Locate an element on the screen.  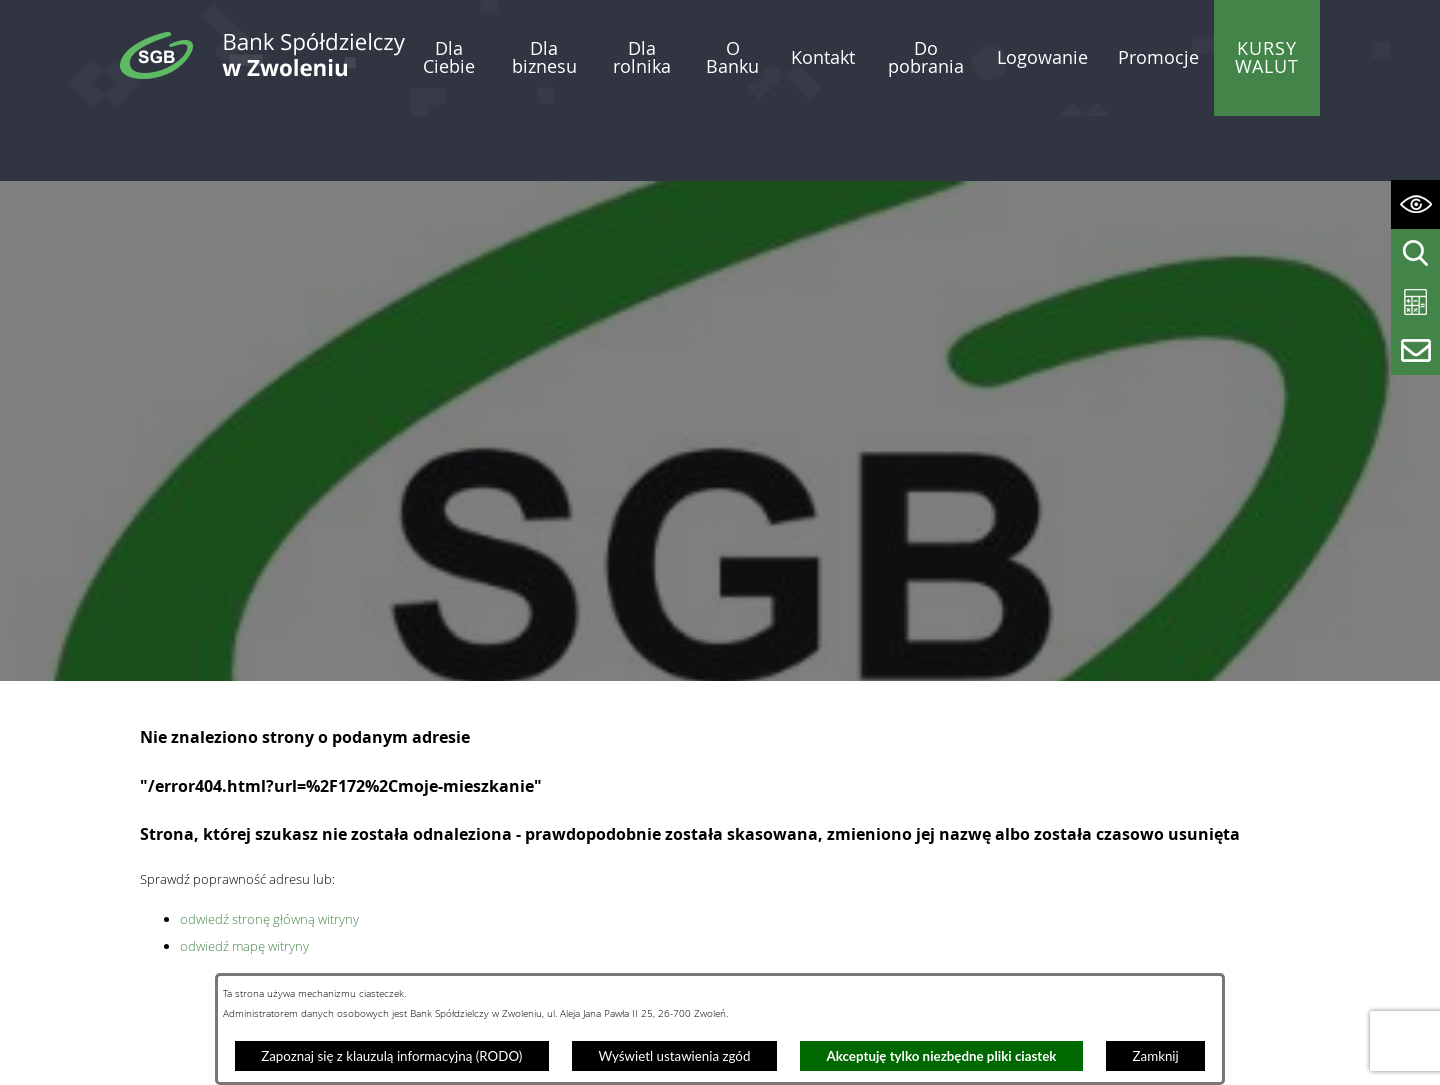
[Wyświetl kalkulator kredytowy] is located at coordinates (1415, 302).